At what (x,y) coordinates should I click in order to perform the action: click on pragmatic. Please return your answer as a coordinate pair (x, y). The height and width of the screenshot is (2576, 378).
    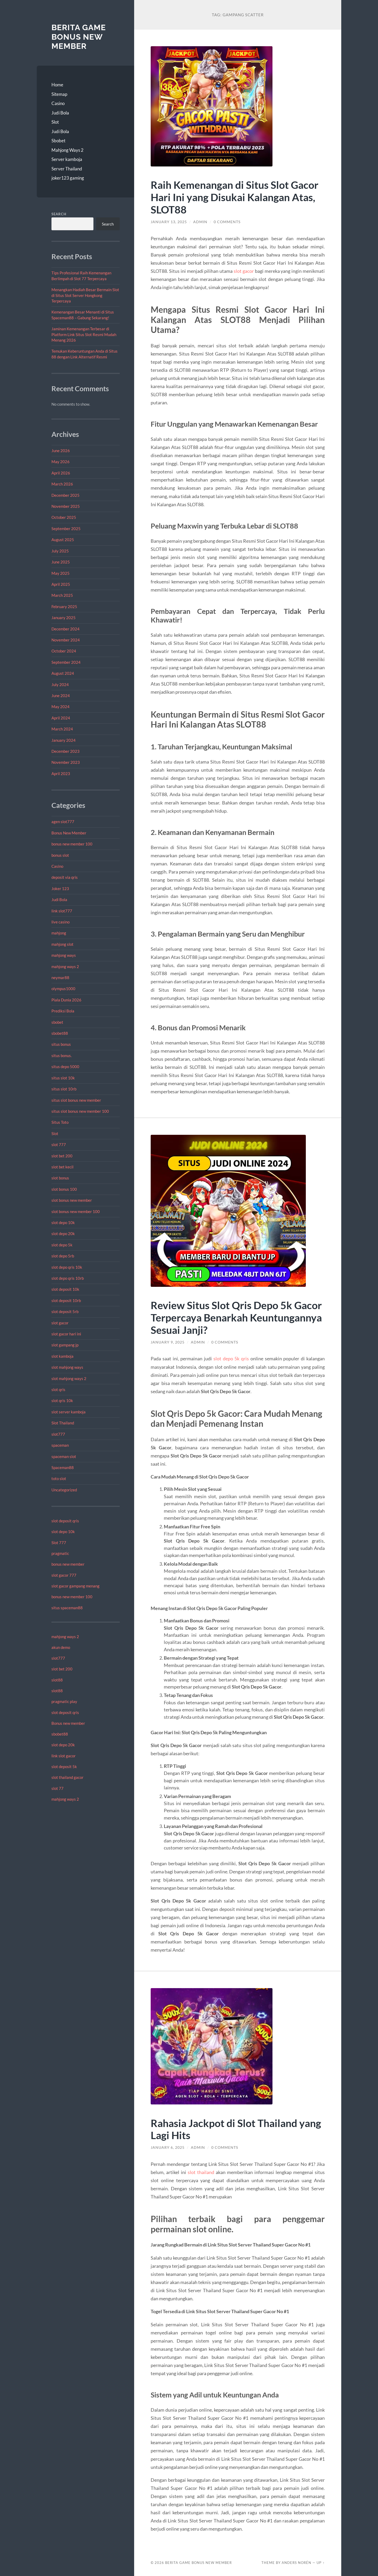
    Looking at the image, I should click on (60, 1553).